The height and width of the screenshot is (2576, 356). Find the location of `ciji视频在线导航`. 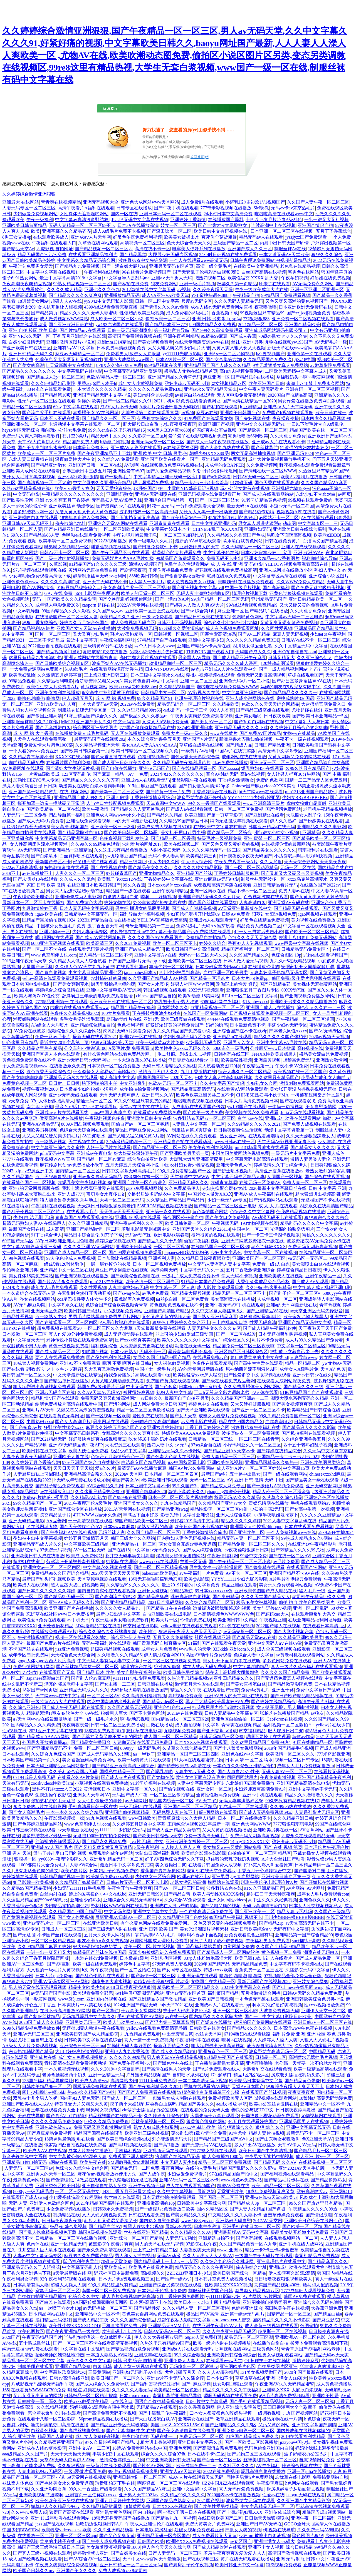

ciji视频在线导航 is located at coordinates (279, 2529).